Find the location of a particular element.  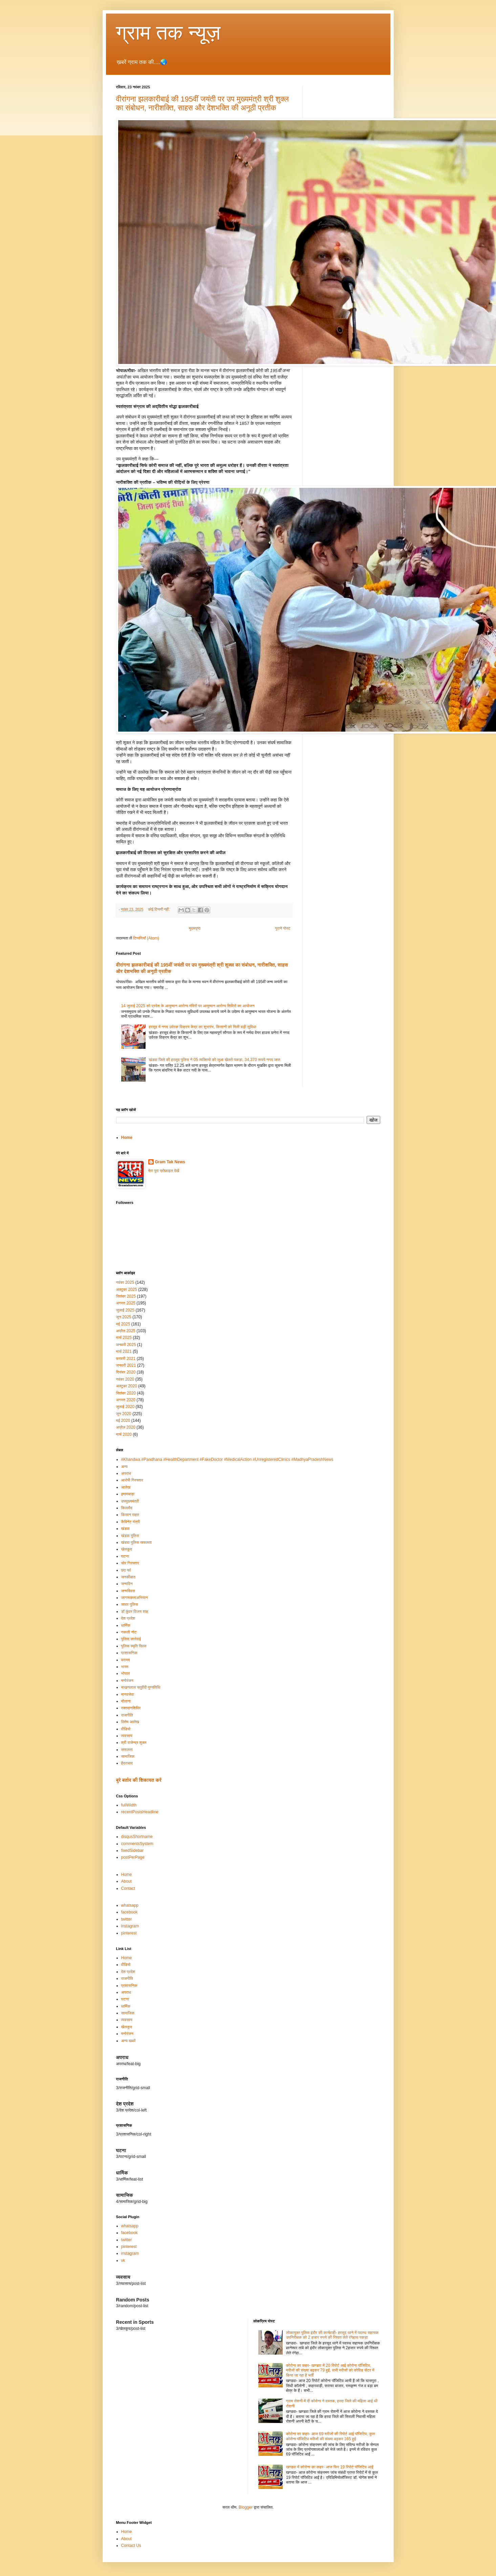

#Khandwa #Pandhana #HealthDepartment #FakeDoctor #MedicalAction #UnregisteredClinics #MadhyaPradeshNews is located at coordinates (227, 1459).